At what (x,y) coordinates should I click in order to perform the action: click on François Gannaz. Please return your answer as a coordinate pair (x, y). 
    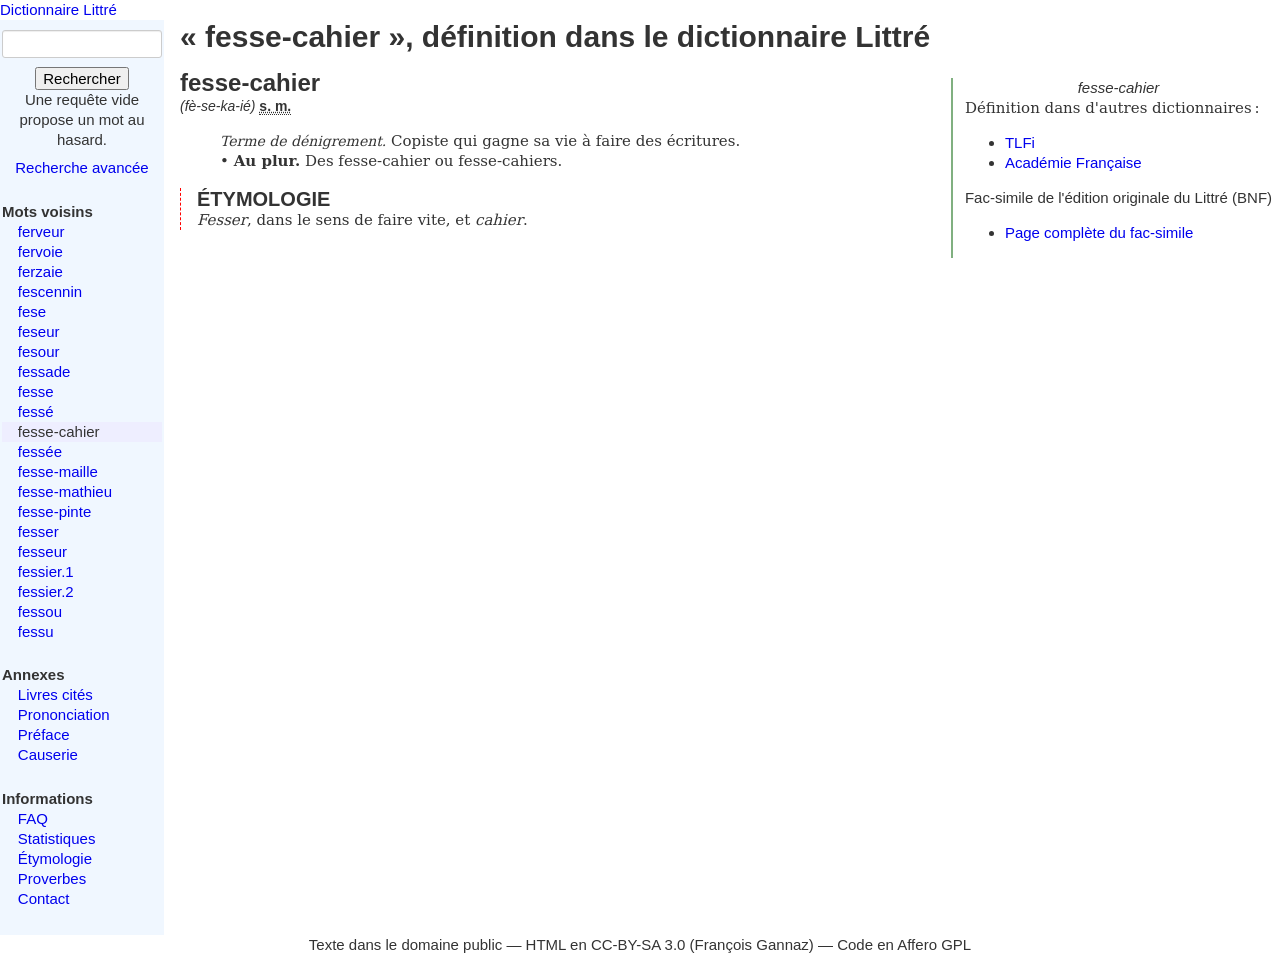
    Looking at the image, I should click on (752, 944).